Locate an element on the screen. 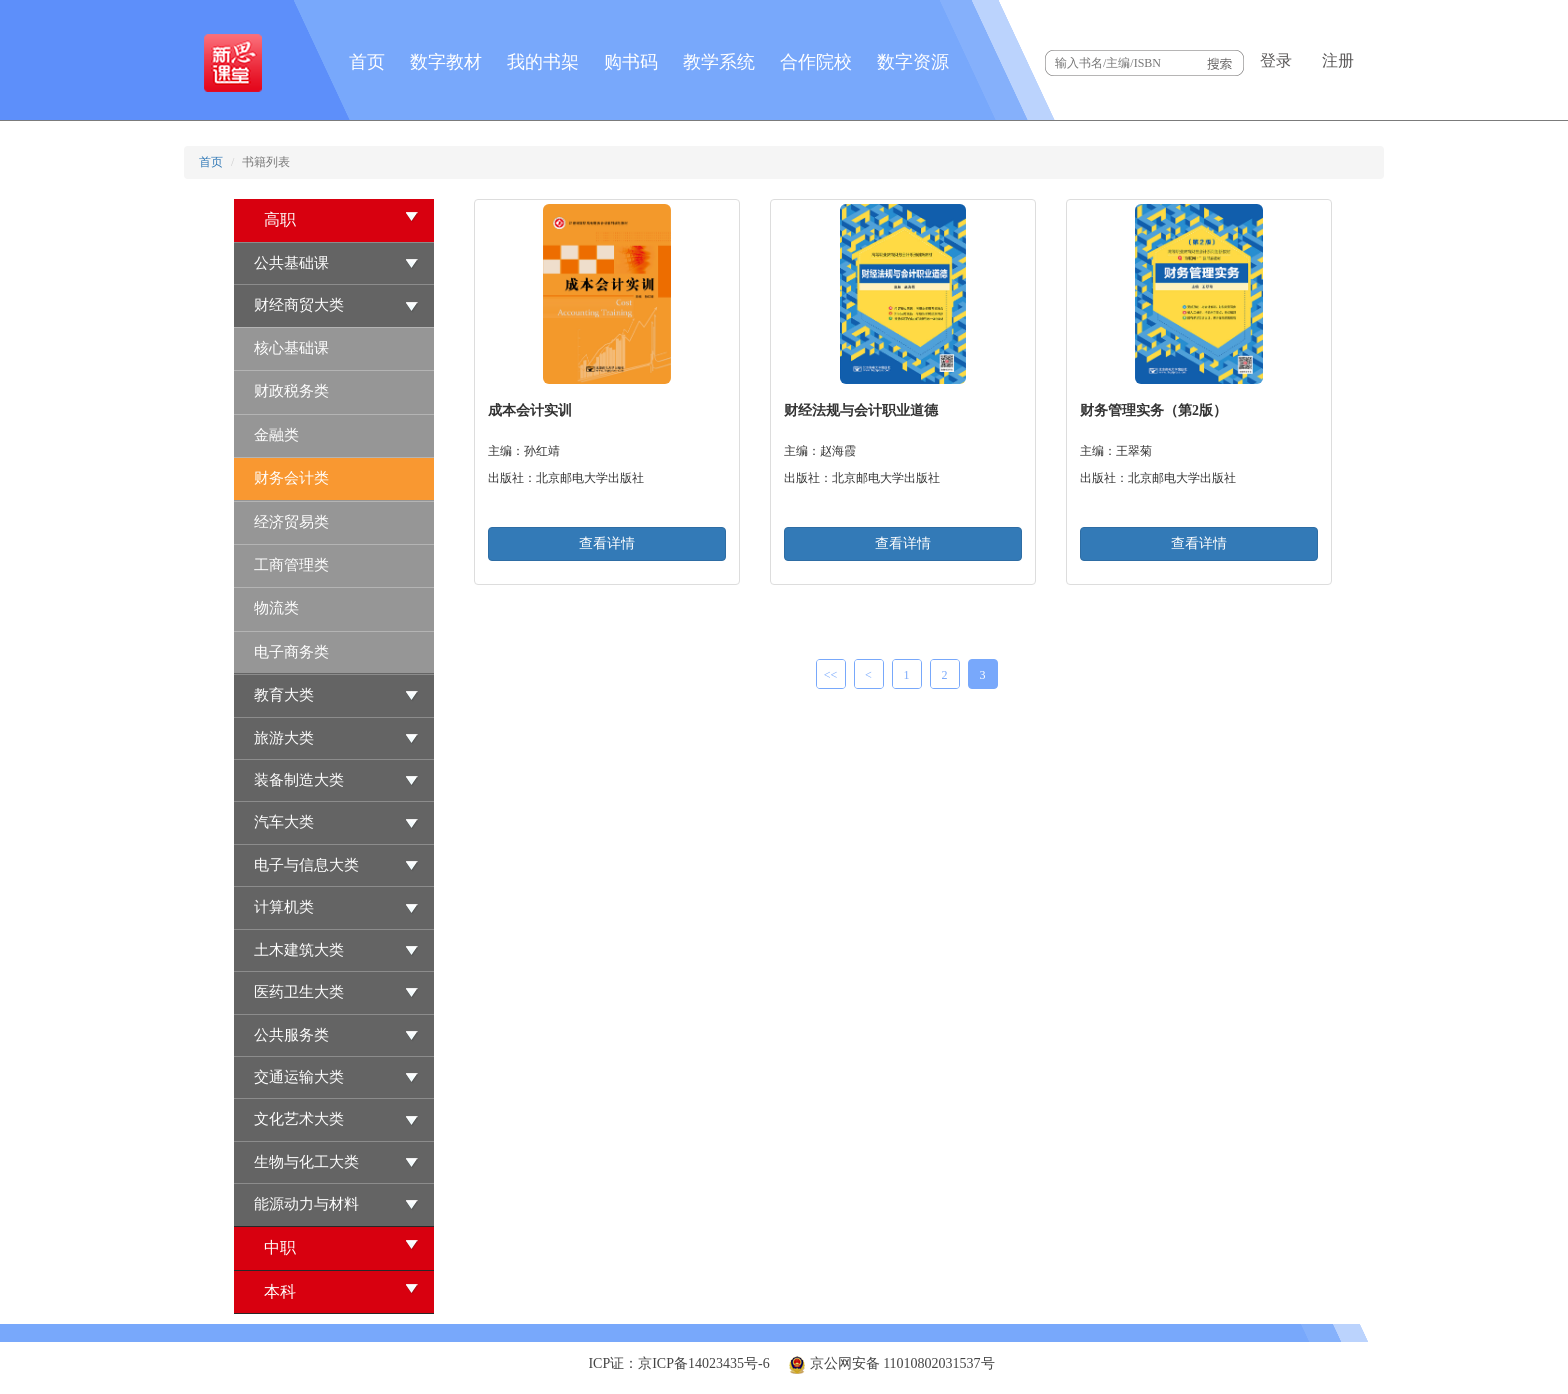 This screenshot has height=1394, width=1568. 数字资源 is located at coordinates (913, 62).